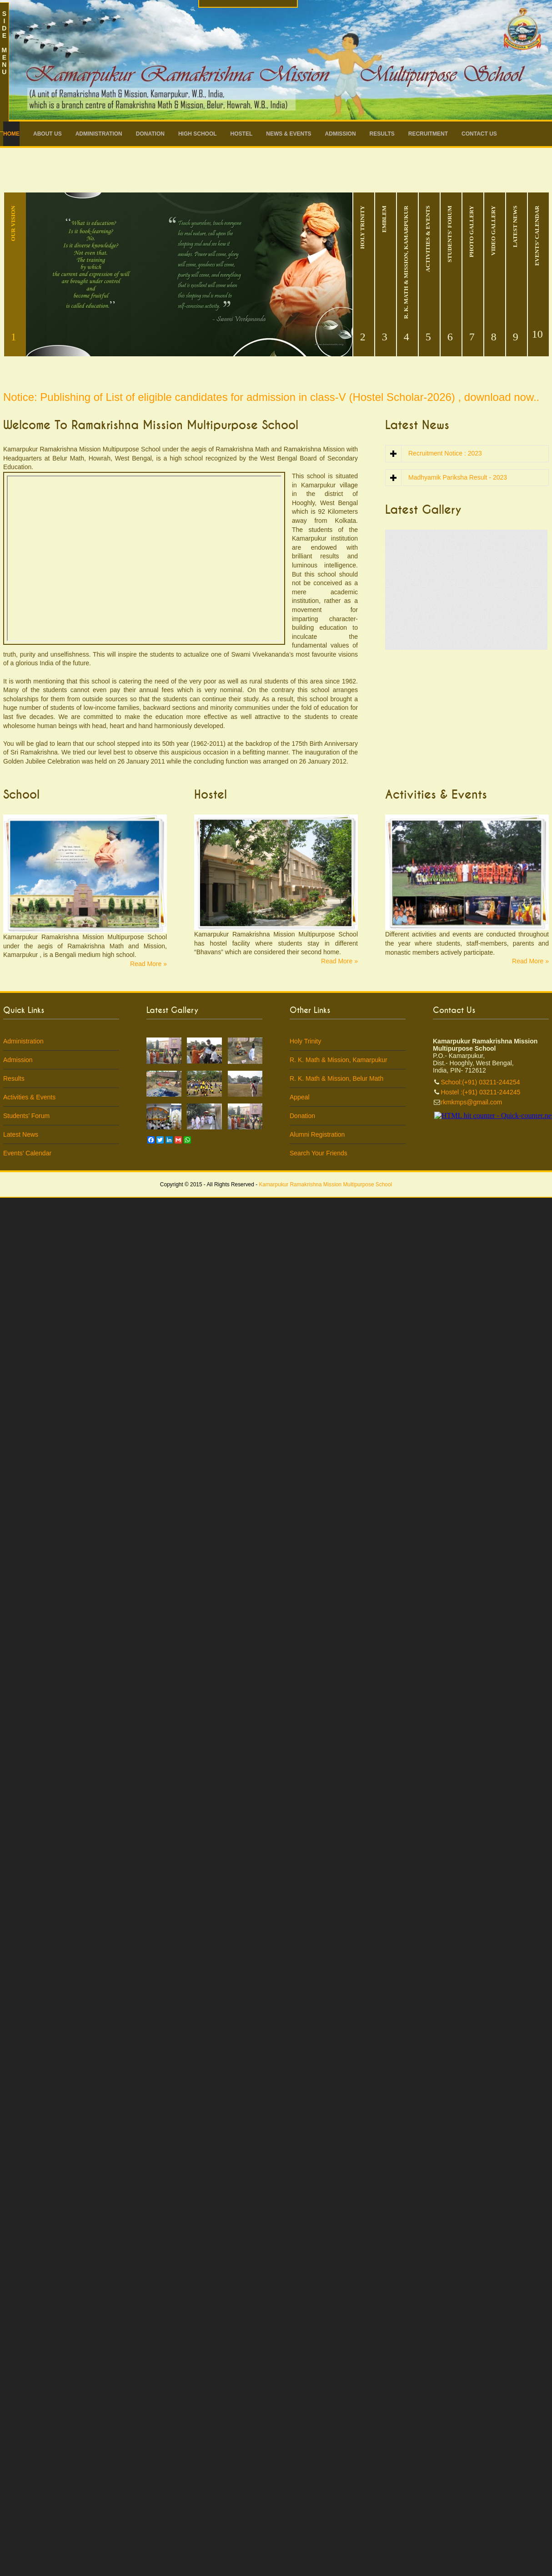 This screenshot has width=552, height=2576. What do you see at coordinates (20, 1134) in the screenshot?
I see `Latest News` at bounding box center [20, 1134].